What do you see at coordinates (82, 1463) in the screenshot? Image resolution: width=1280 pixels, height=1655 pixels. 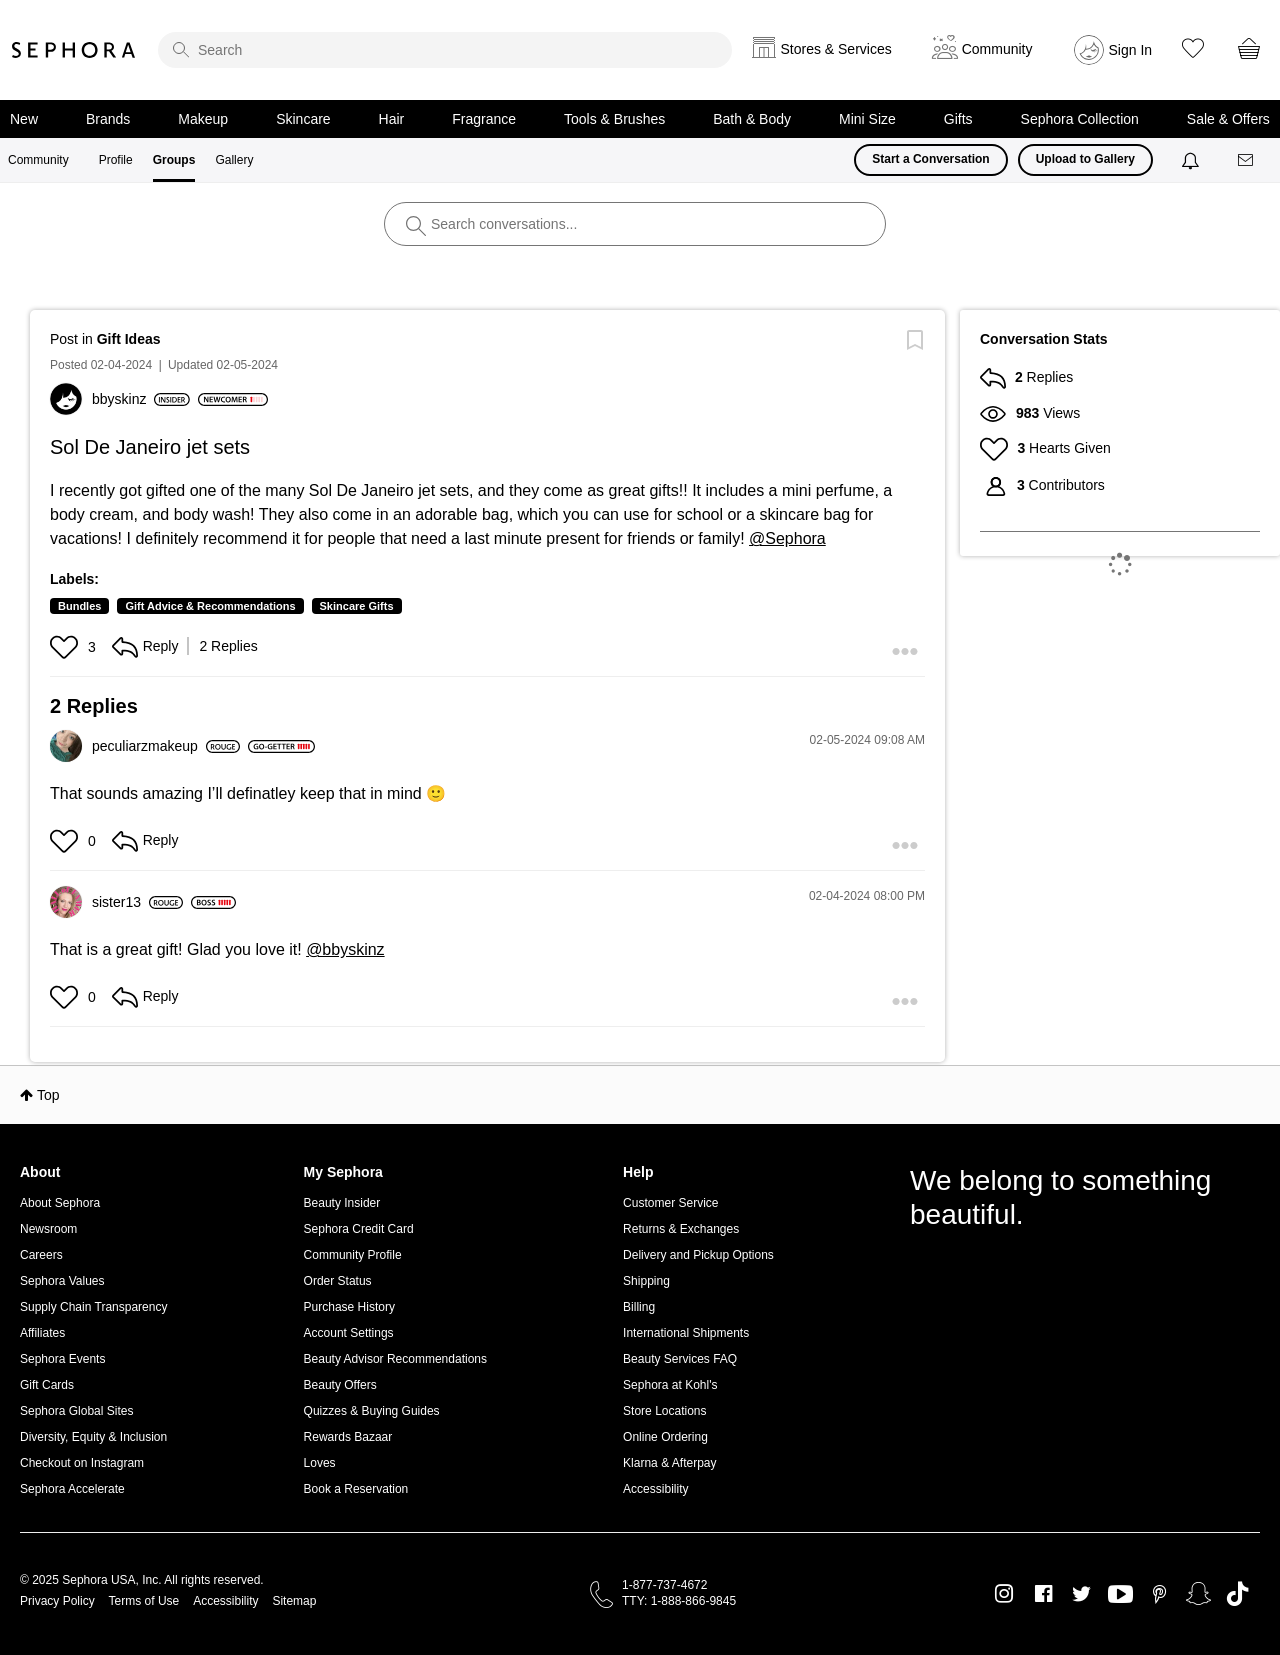 I see `Checkout on Instagram` at bounding box center [82, 1463].